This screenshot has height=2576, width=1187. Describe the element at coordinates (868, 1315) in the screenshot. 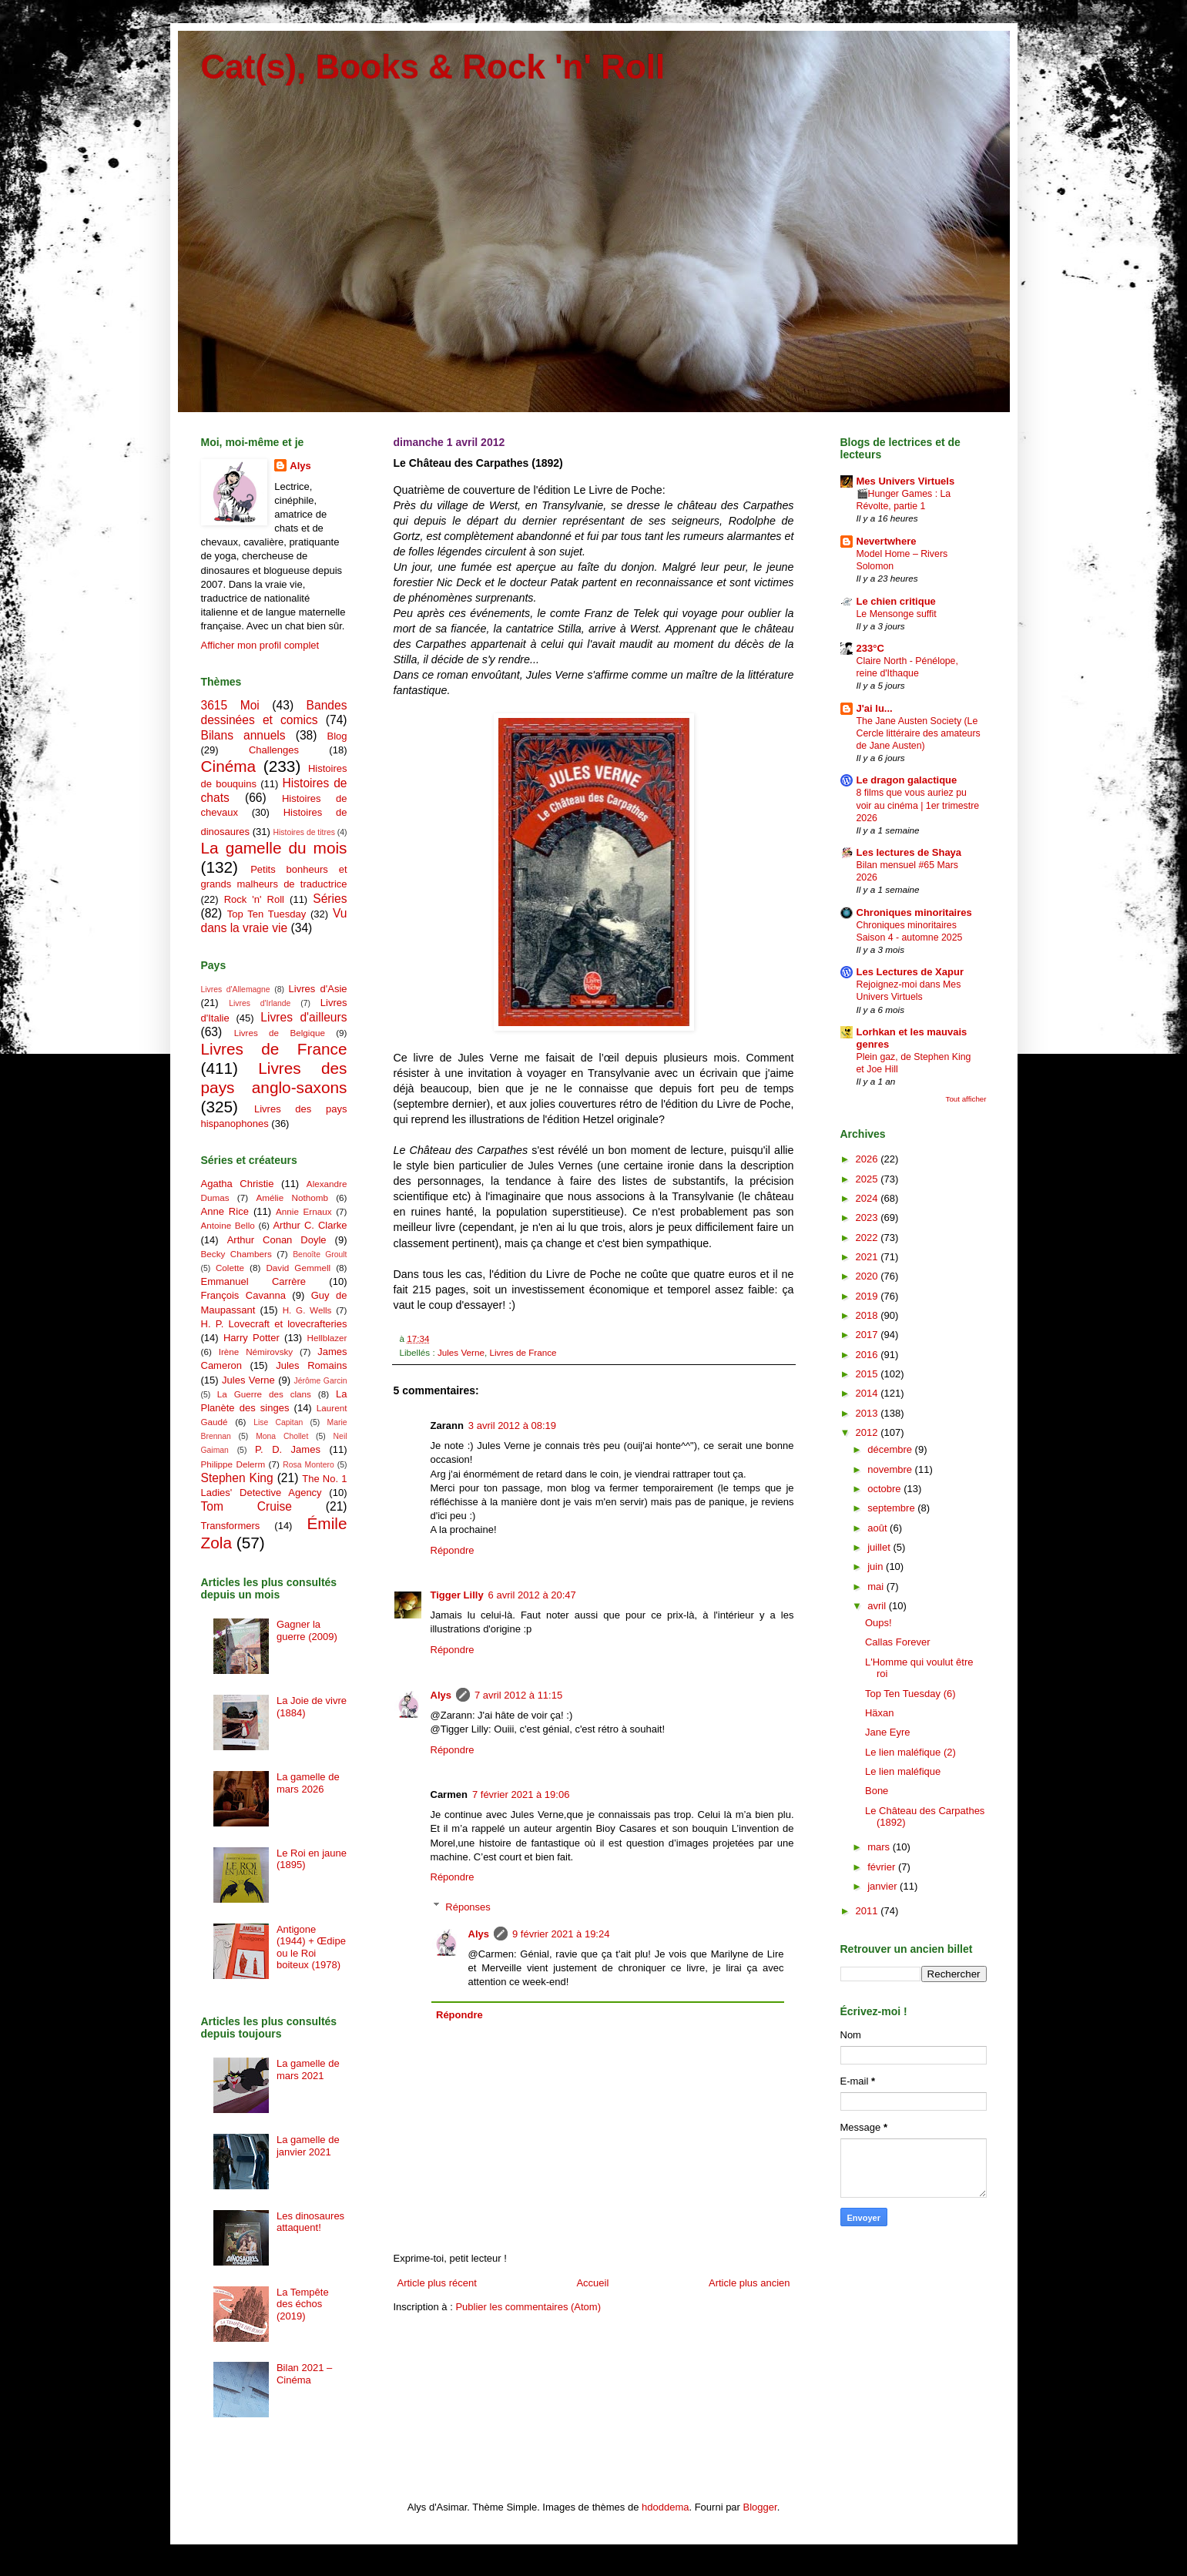

I see `2018` at that location.